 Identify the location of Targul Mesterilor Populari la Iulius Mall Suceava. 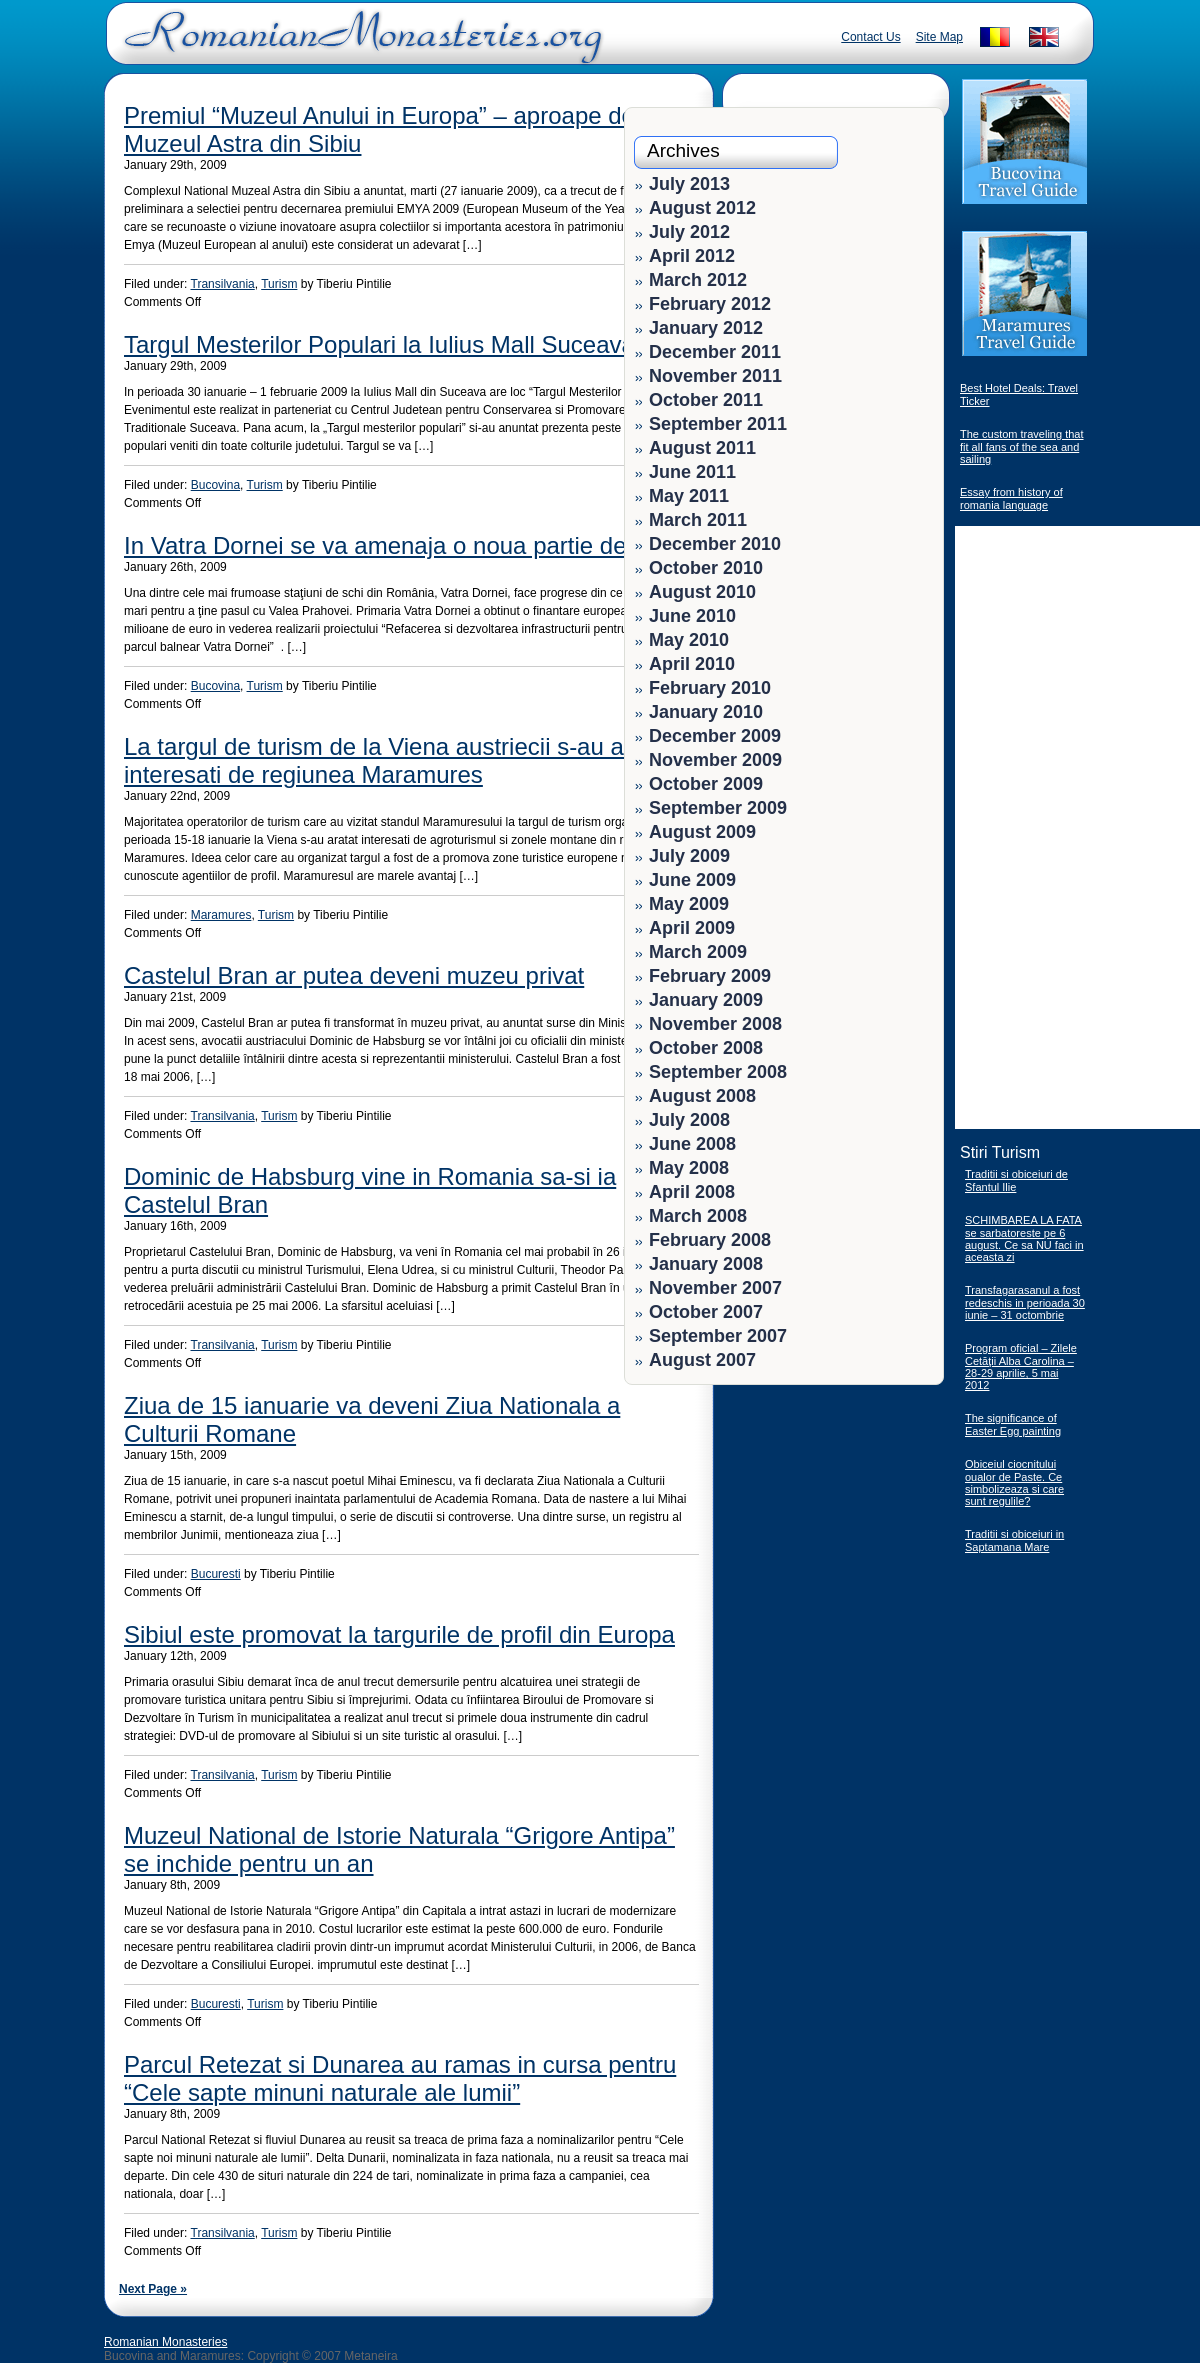
(379, 344).